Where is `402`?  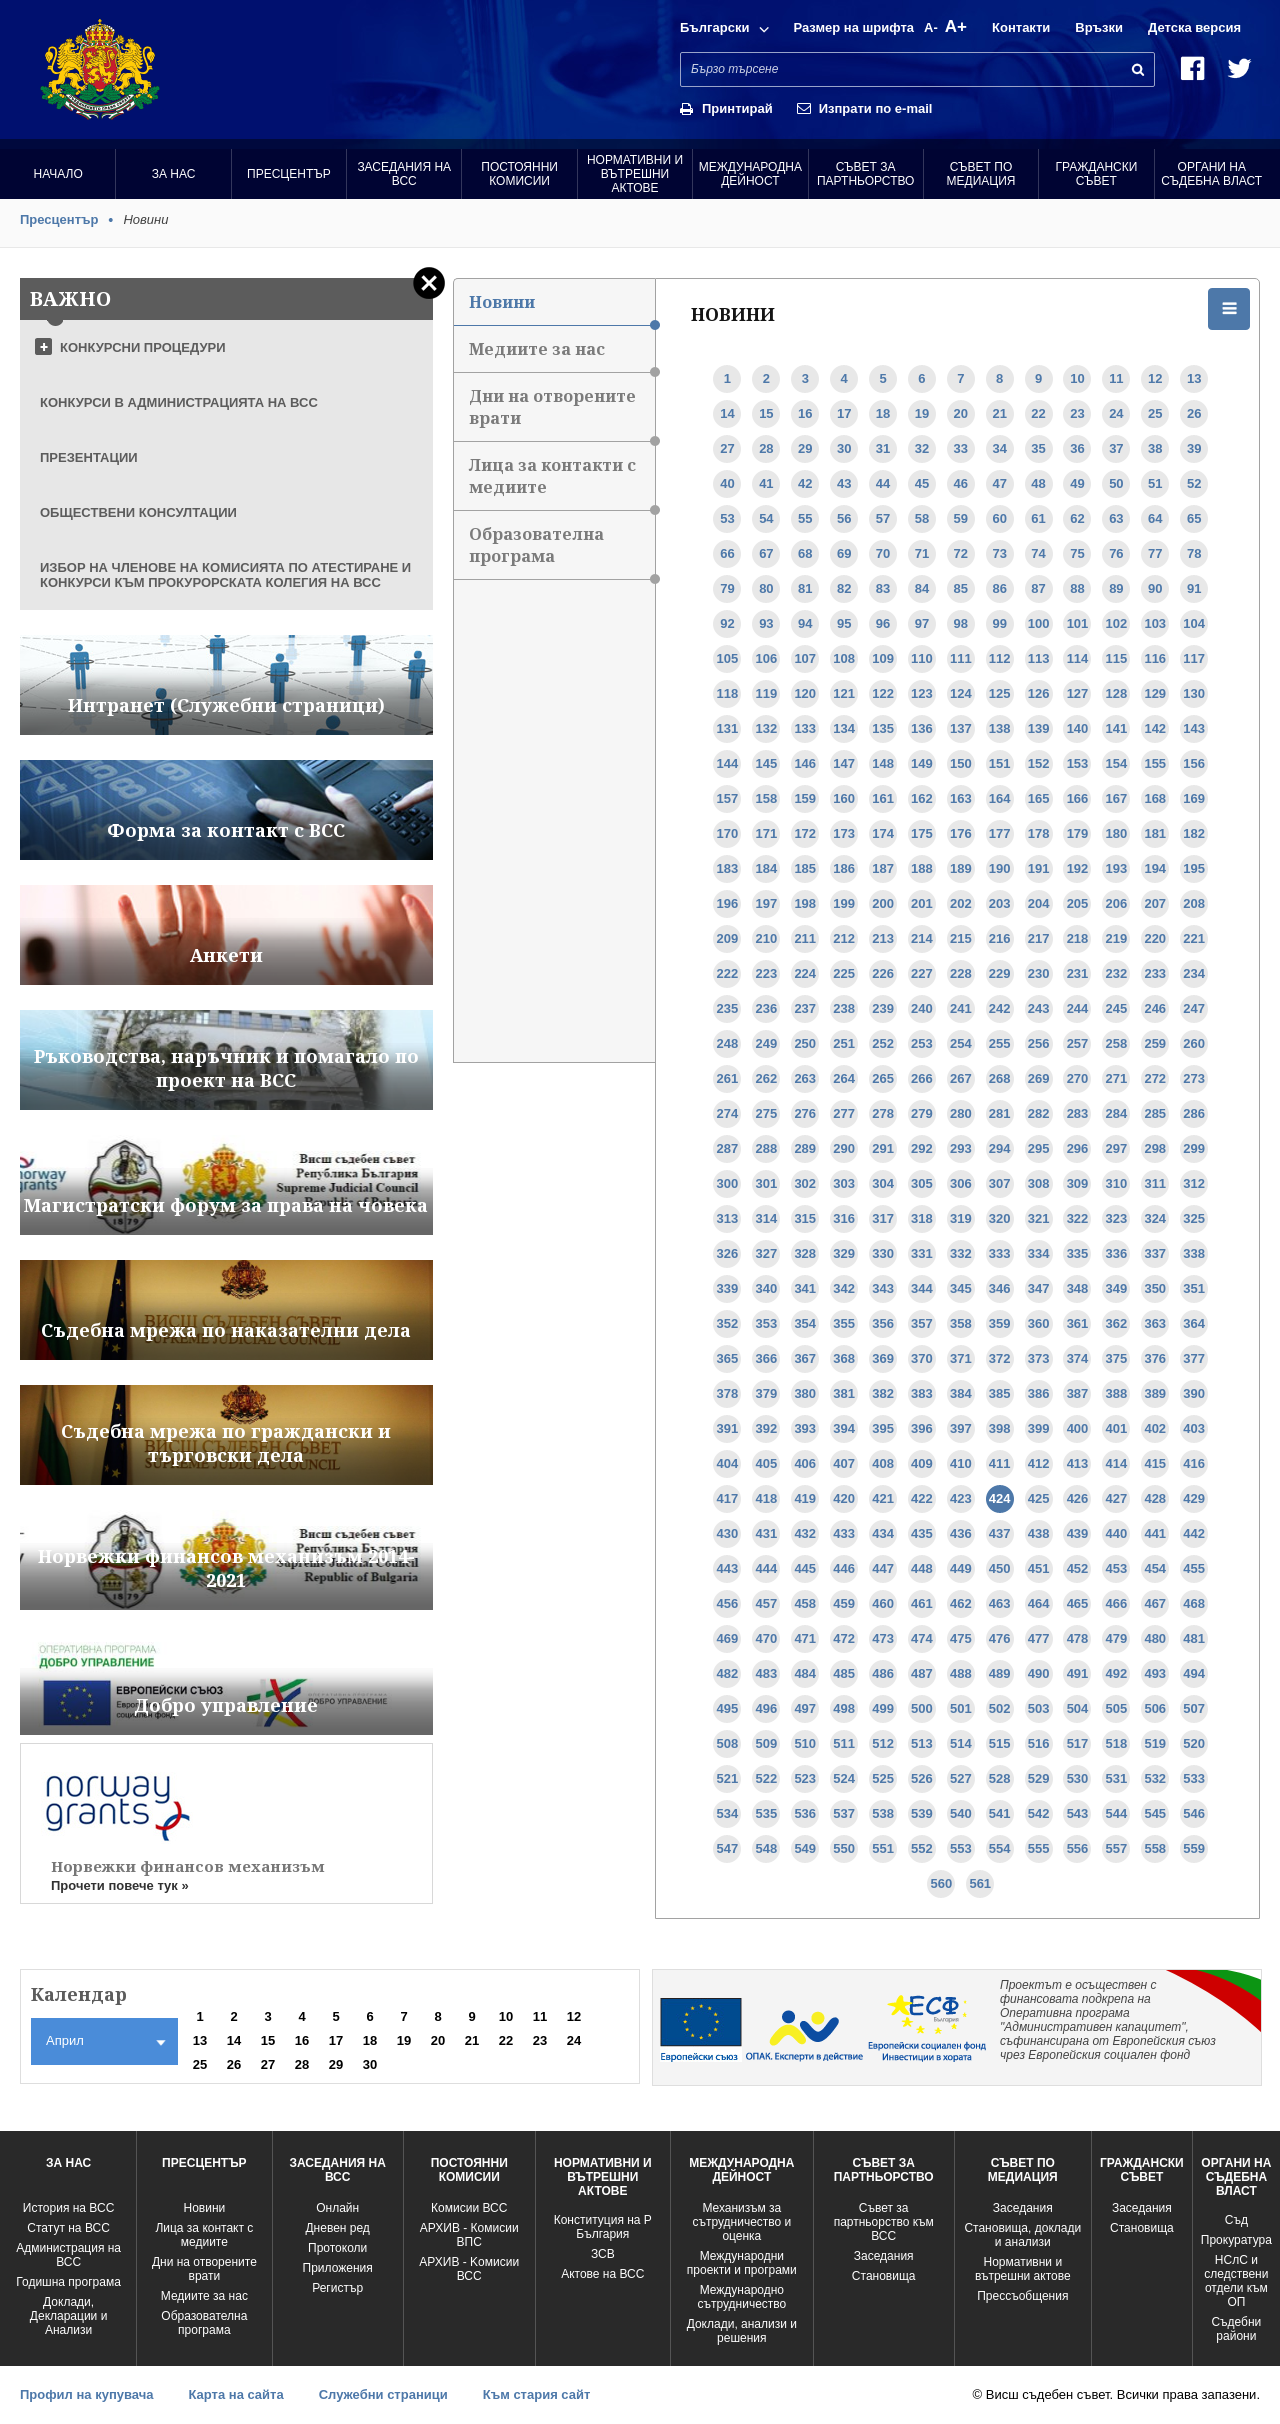 402 is located at coordinates (1155, 1428).